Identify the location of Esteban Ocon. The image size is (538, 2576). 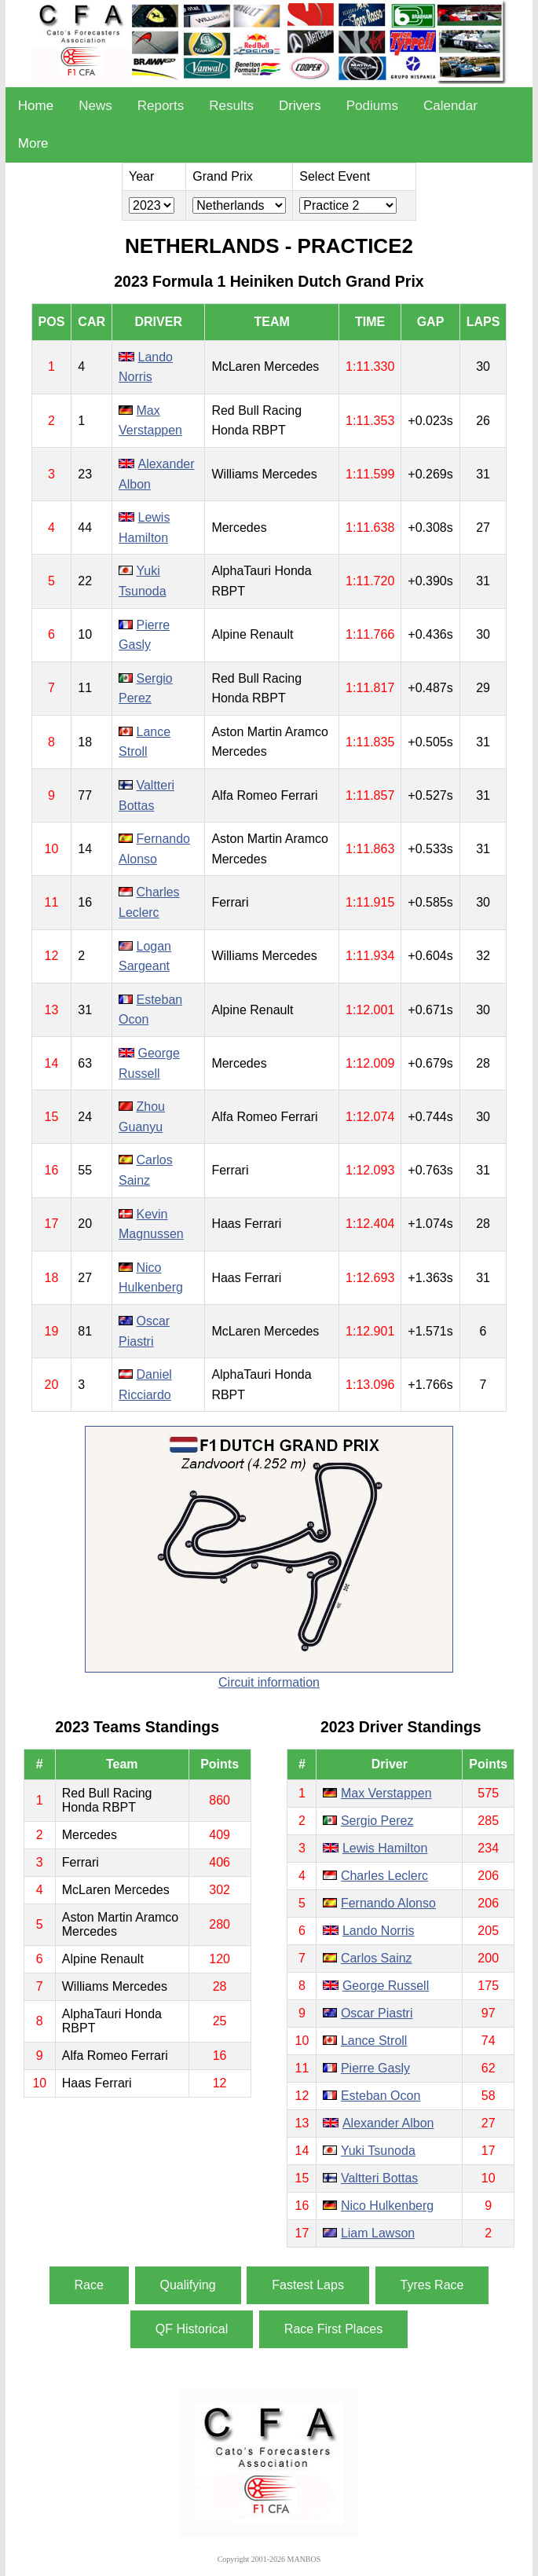
(380, 2095).